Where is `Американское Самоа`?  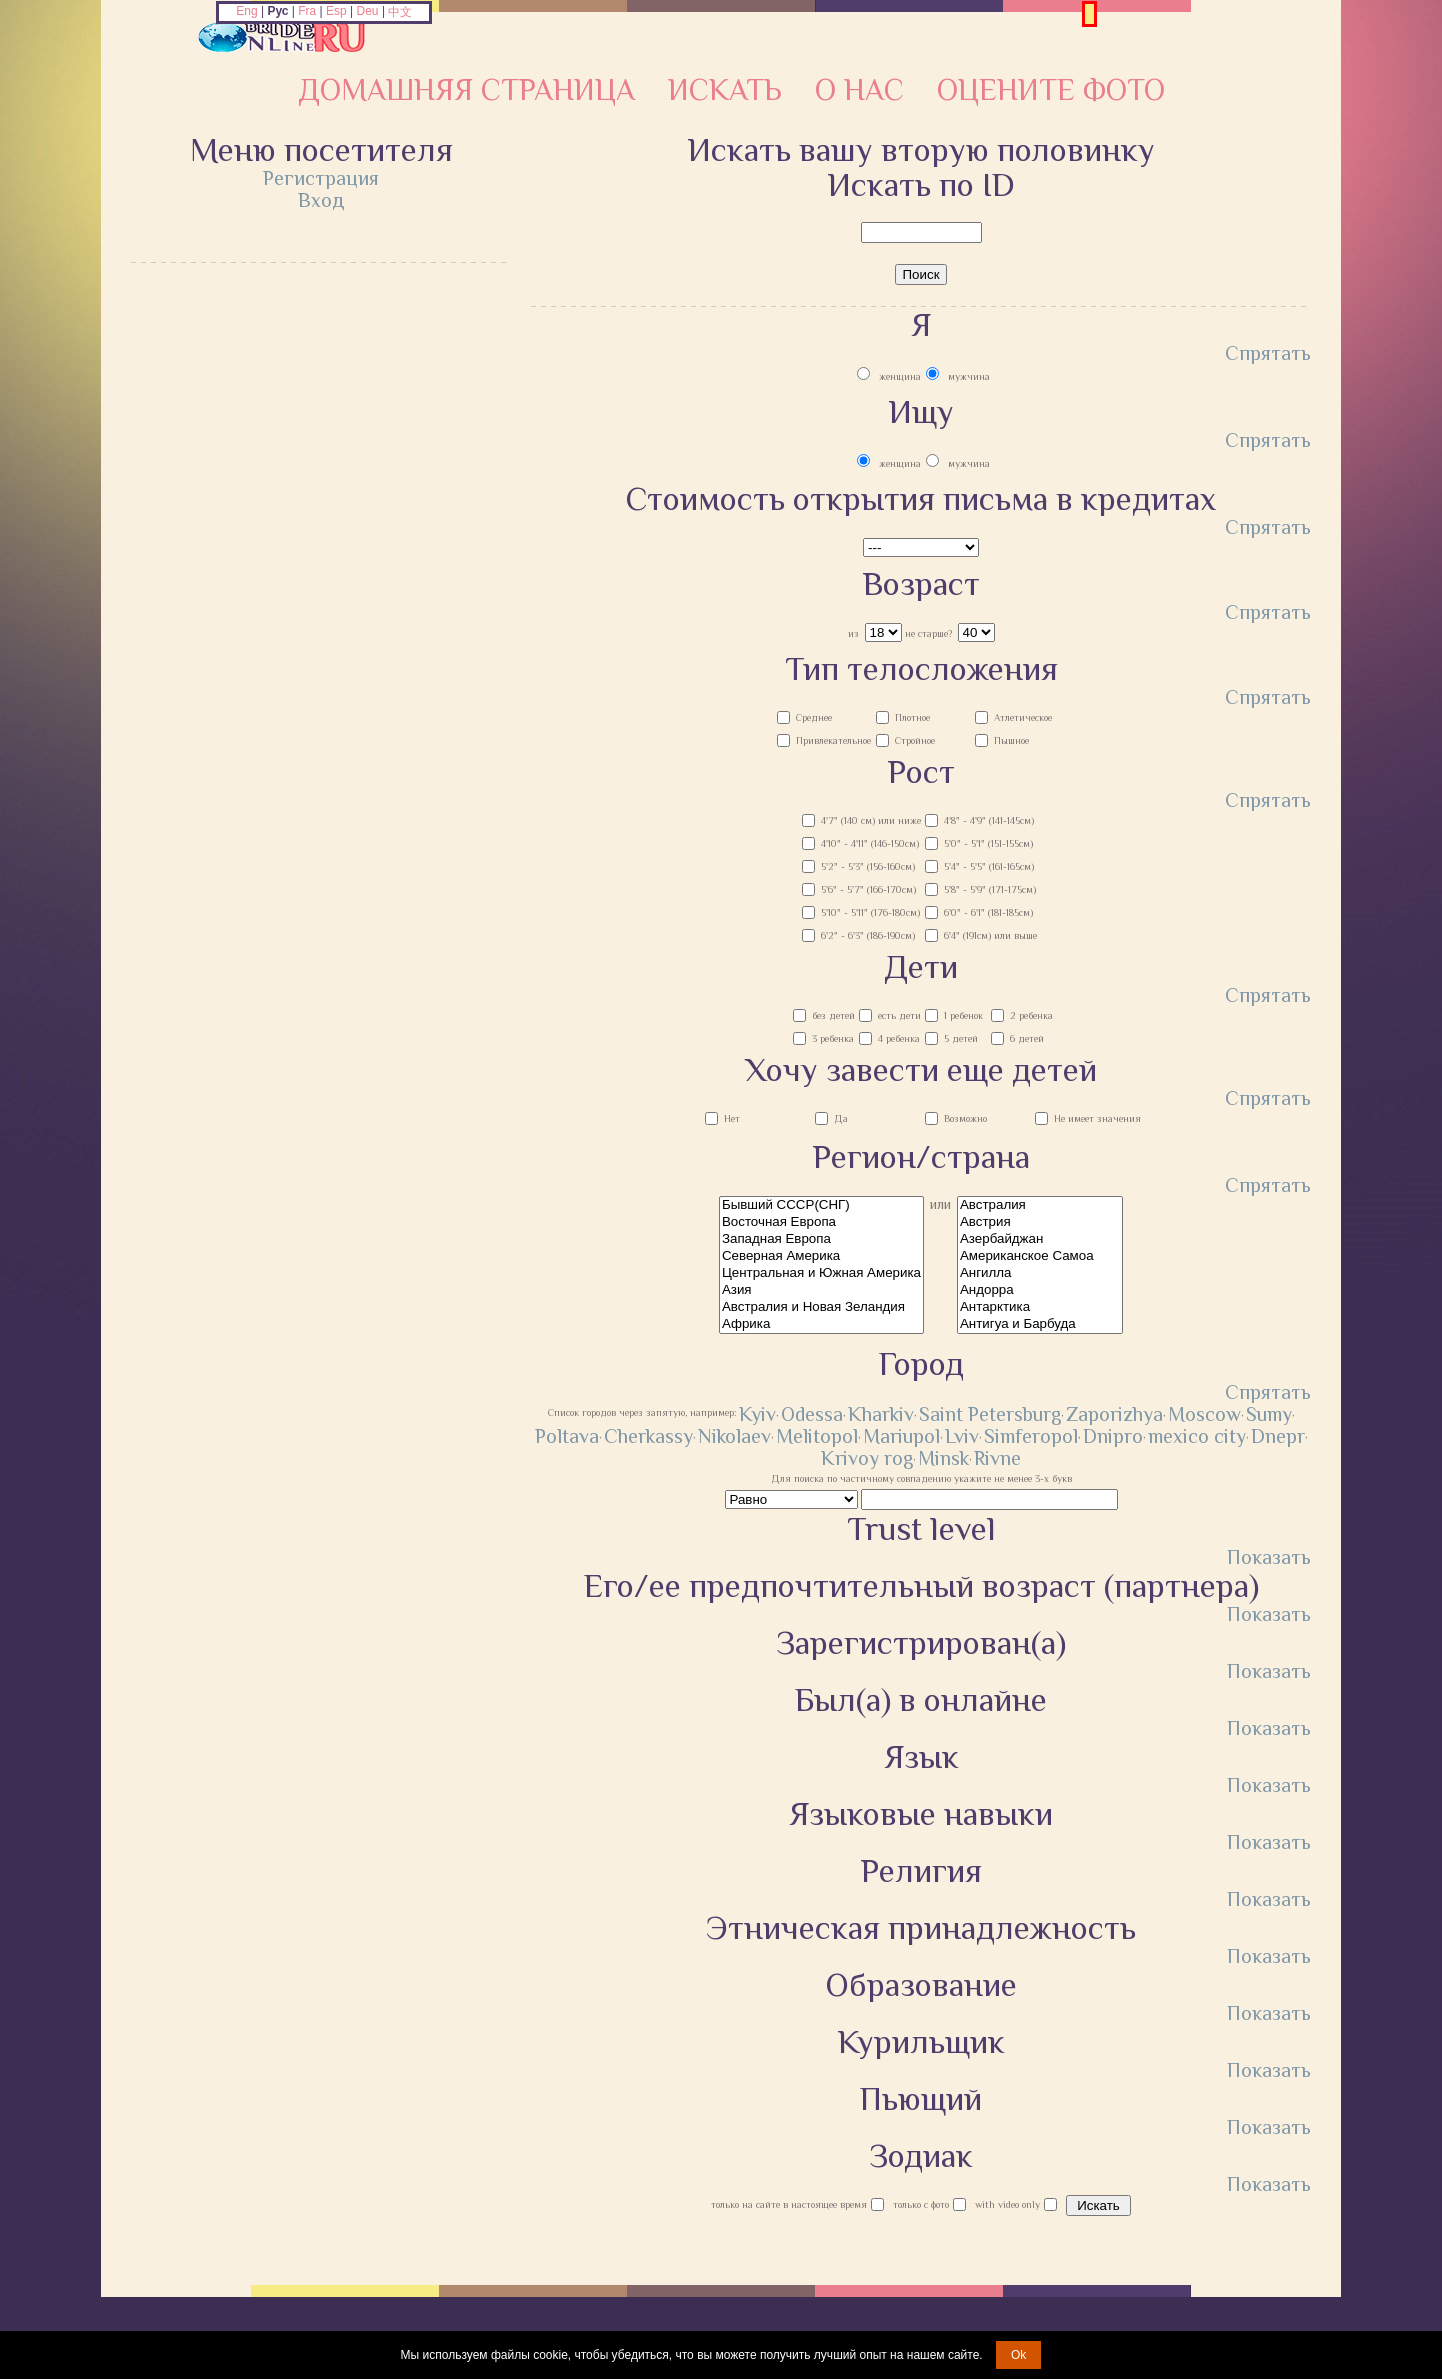
Американское Самоа is located at coordinates (1040, 1256).